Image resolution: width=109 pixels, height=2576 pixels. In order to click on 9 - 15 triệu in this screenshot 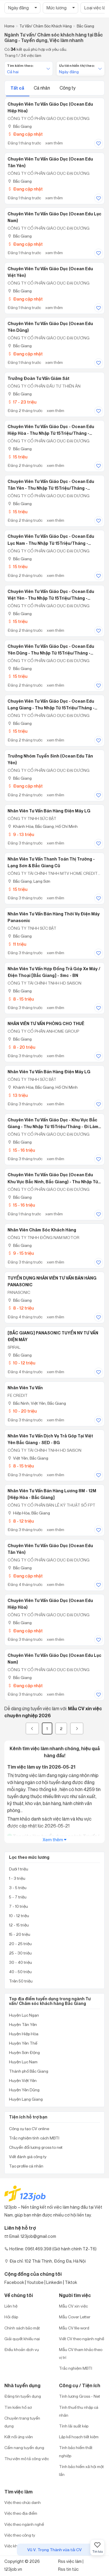, I will do `click(21, 1253)`.